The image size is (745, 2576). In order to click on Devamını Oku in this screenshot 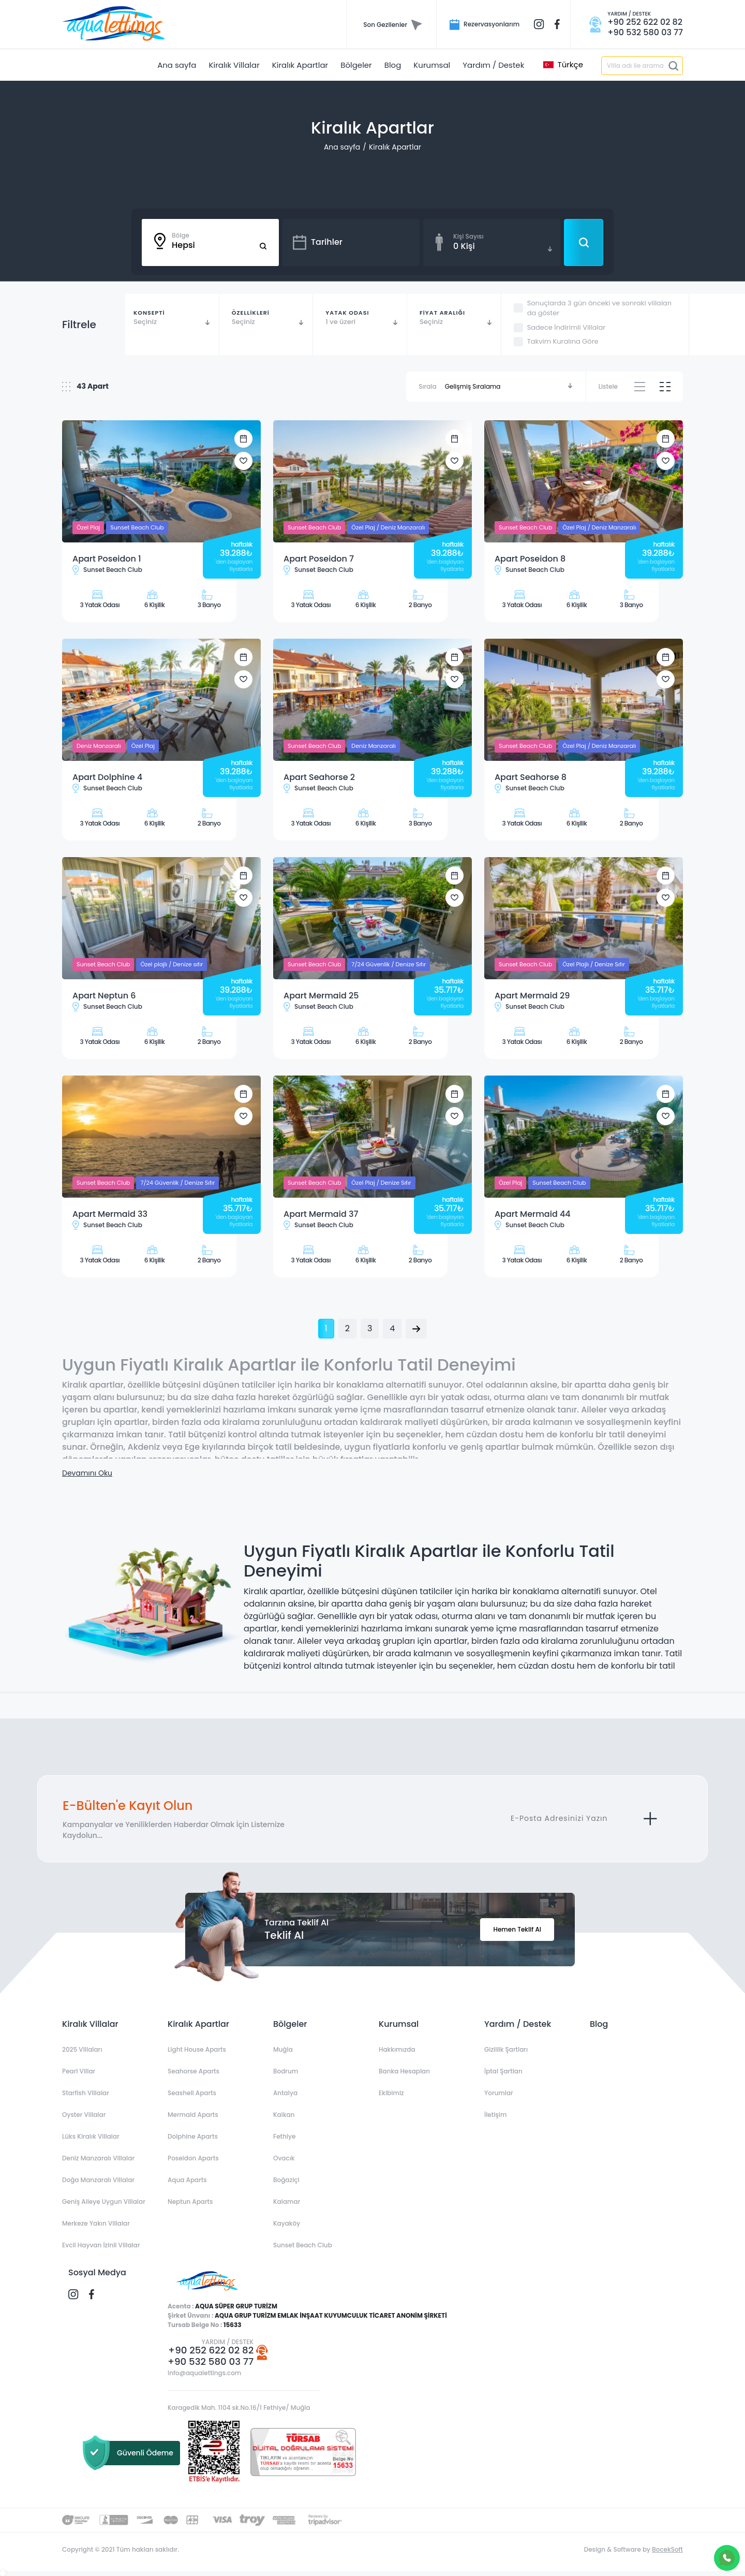, I will do `click(87, 1473)`.